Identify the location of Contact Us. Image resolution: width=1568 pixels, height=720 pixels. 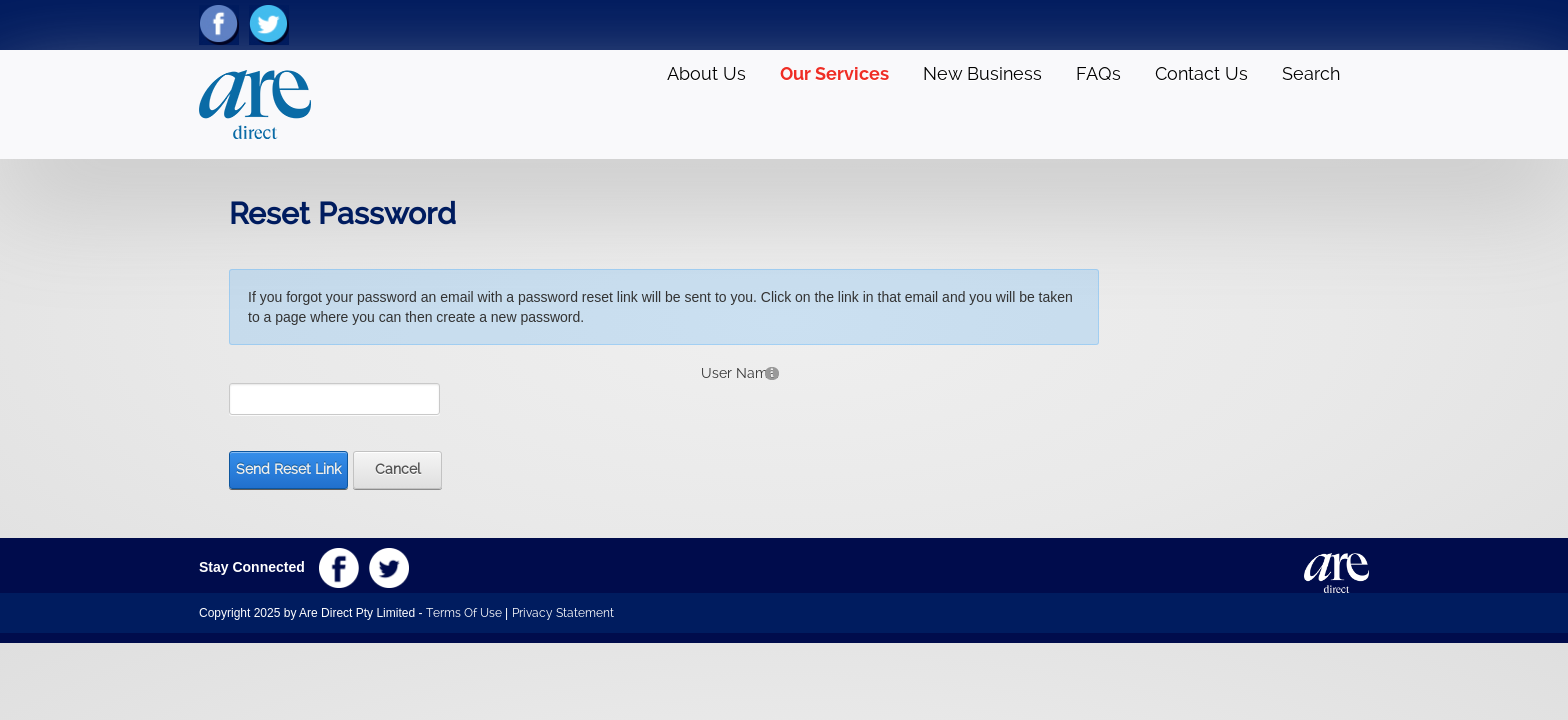
(1201, 73).